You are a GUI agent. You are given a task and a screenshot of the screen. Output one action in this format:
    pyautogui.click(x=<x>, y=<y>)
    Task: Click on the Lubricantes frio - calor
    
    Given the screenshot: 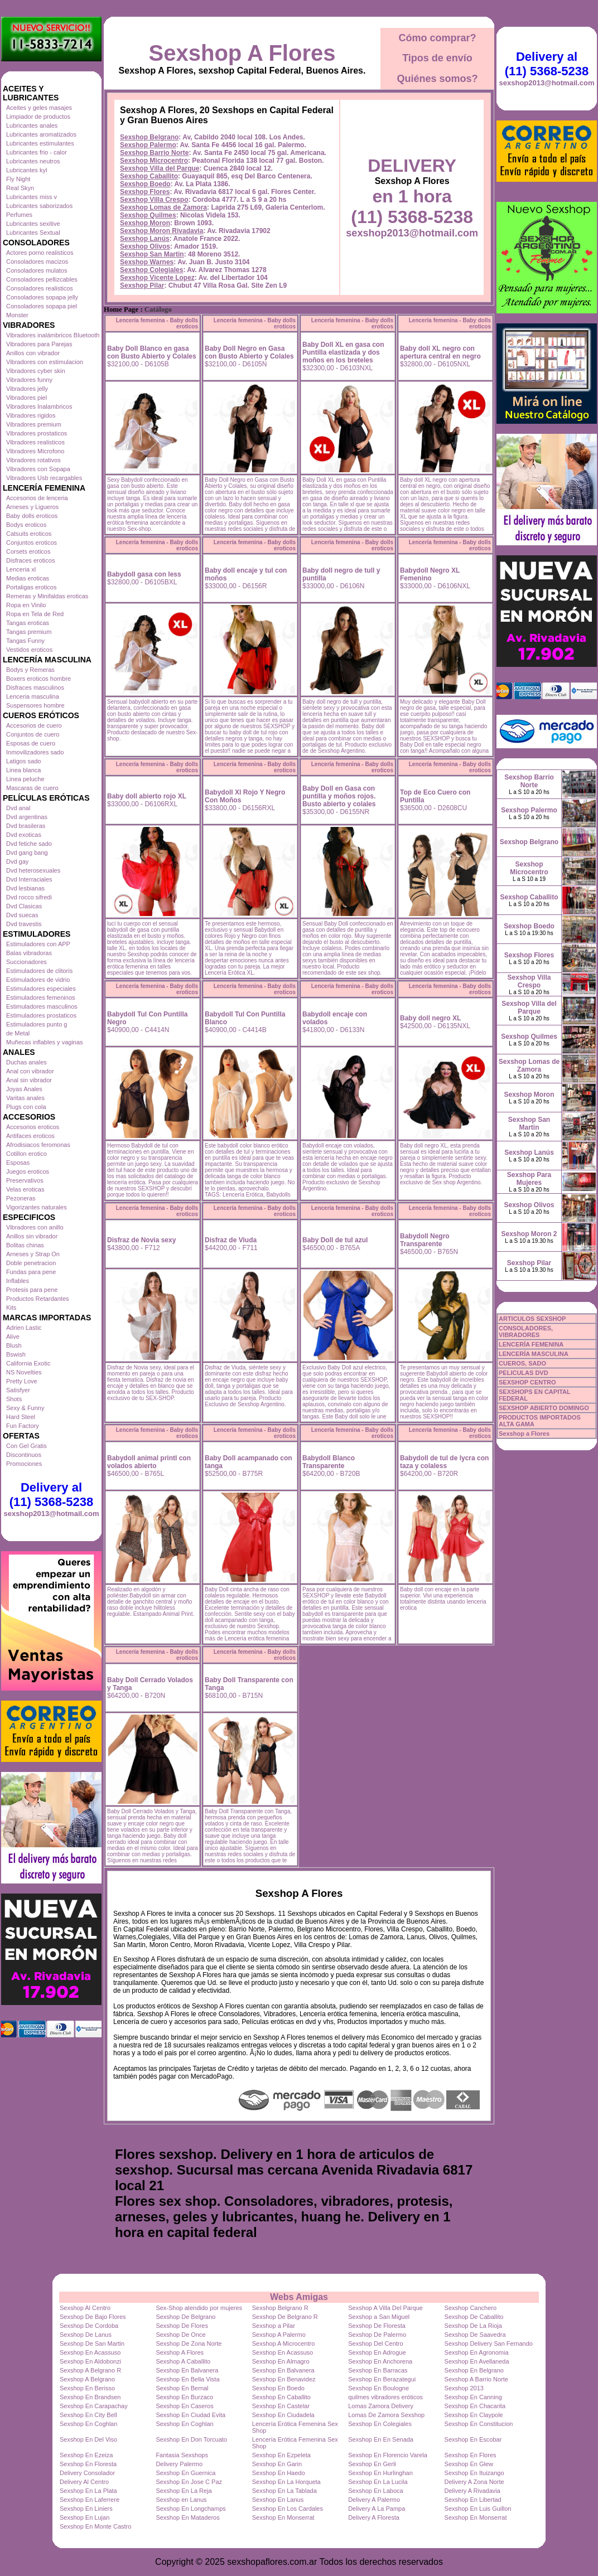 What is the action you would take?
    pyautogui.click(x=36, y=152)
    